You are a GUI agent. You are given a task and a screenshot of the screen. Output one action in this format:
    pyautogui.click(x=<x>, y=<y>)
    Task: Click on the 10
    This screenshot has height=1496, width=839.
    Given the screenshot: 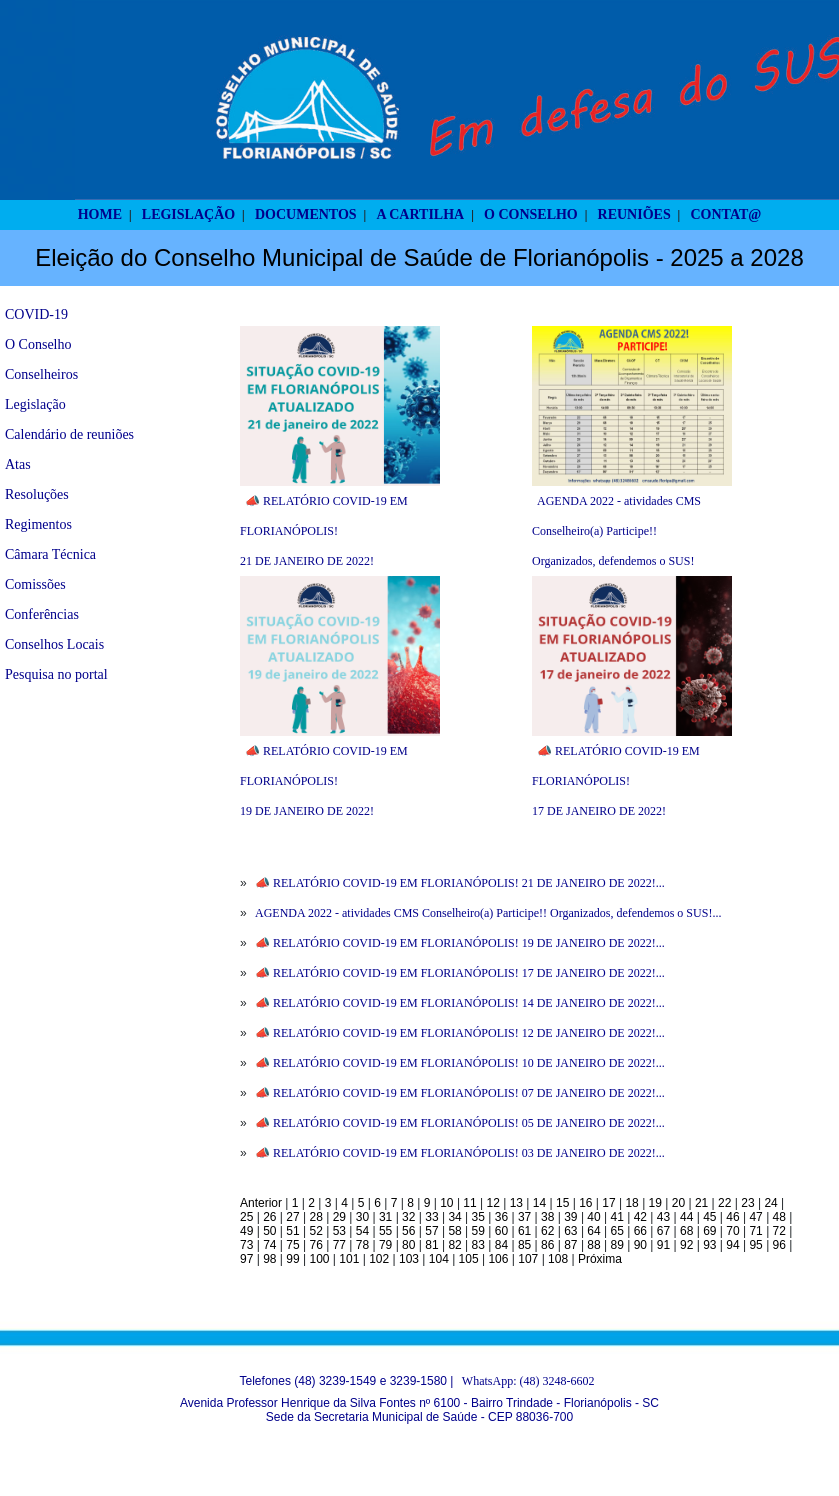 What is the action you would take?
    pyautogui.click(x=446, y=1203)
    